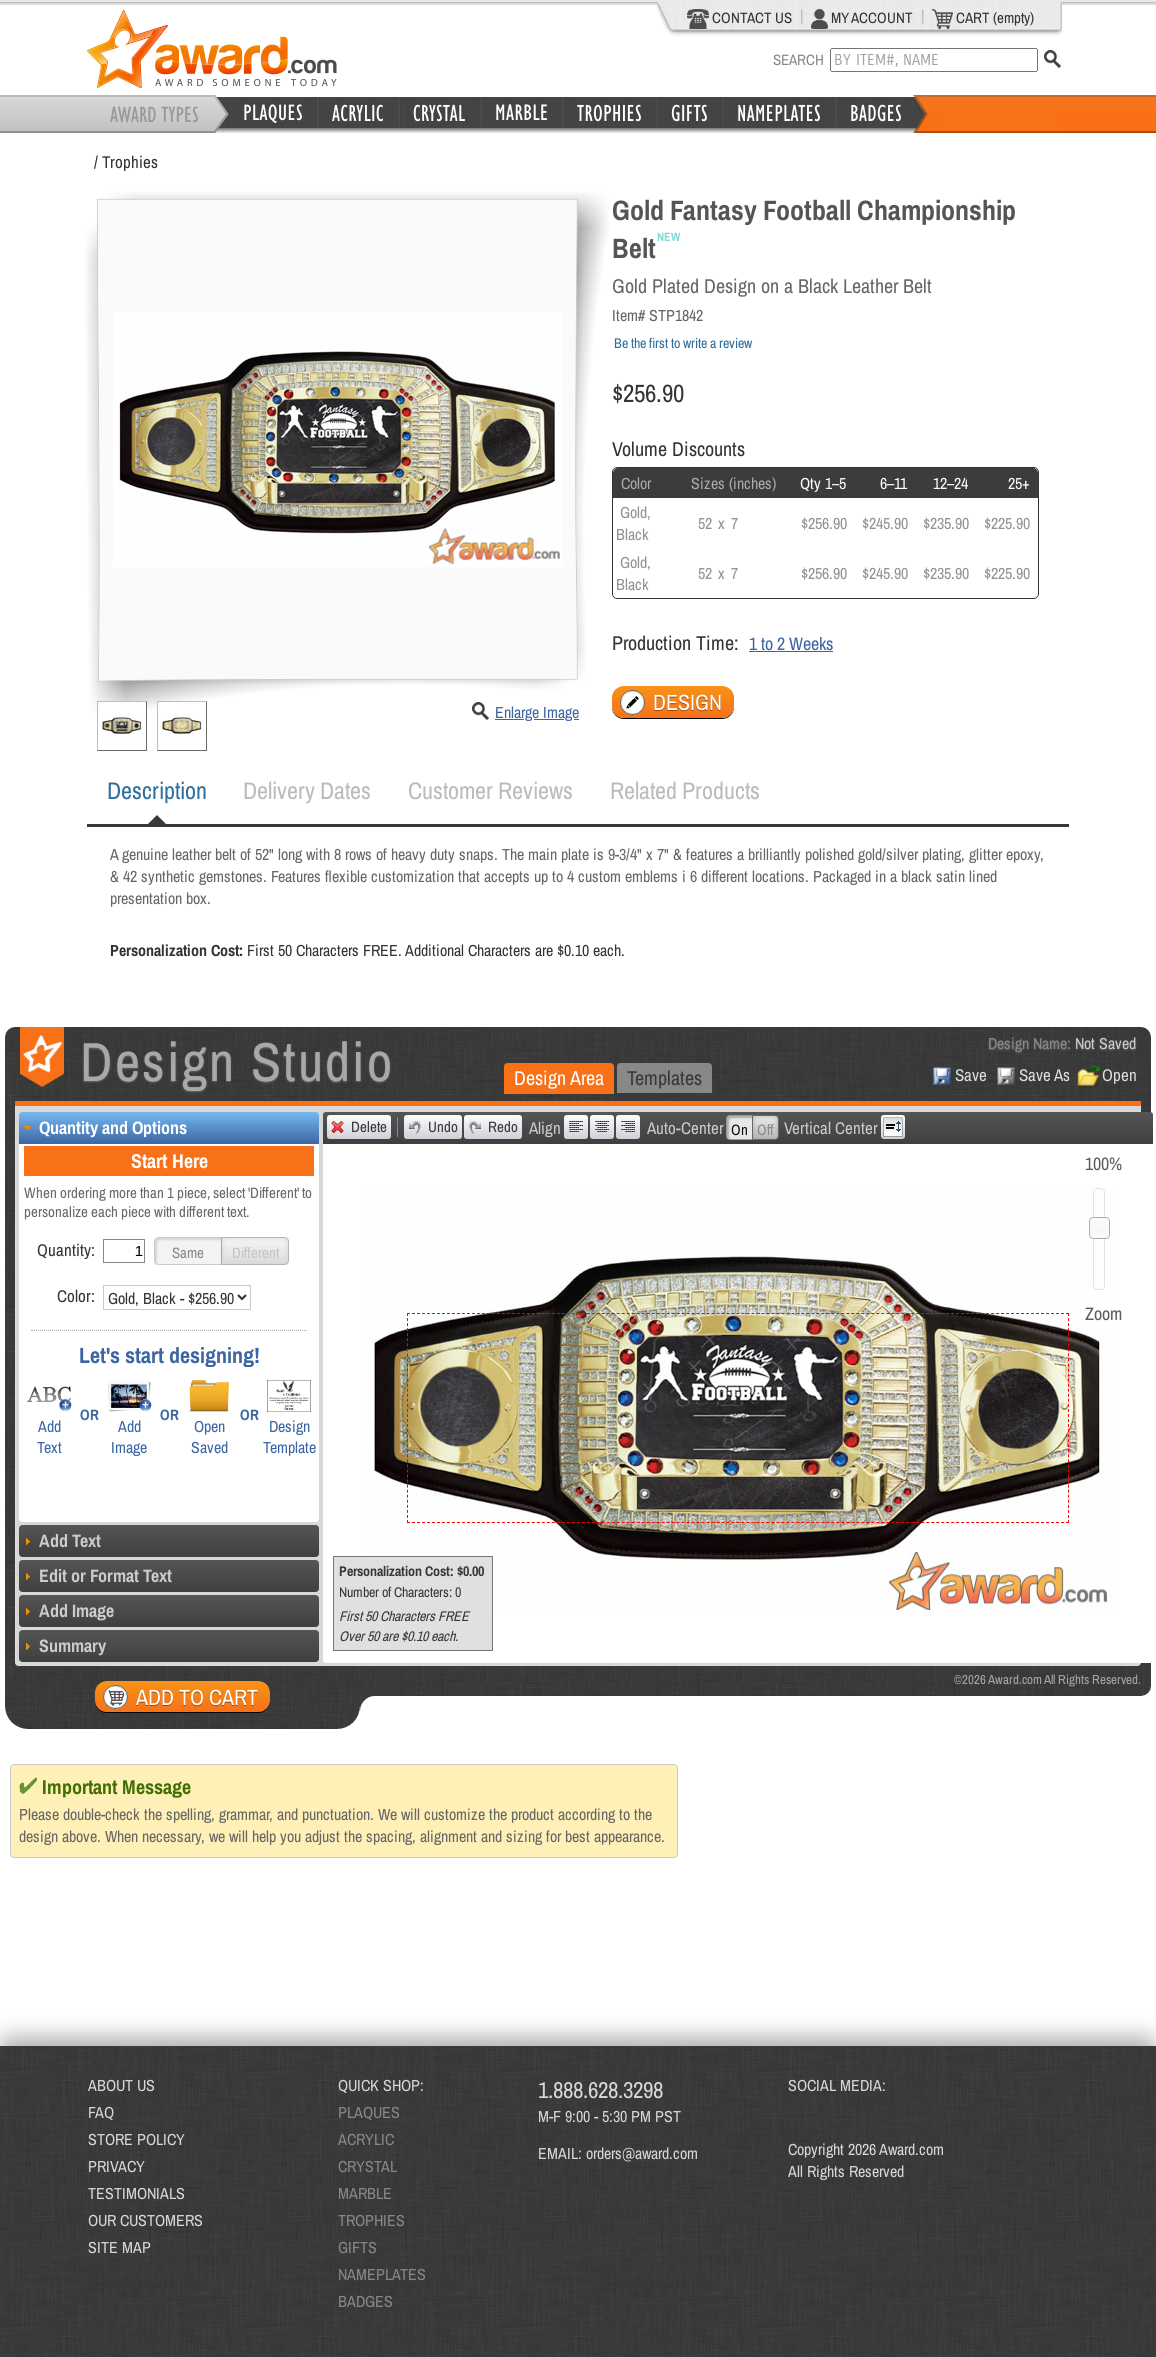  I want to click on Summary [tab], so click(62, 1645).